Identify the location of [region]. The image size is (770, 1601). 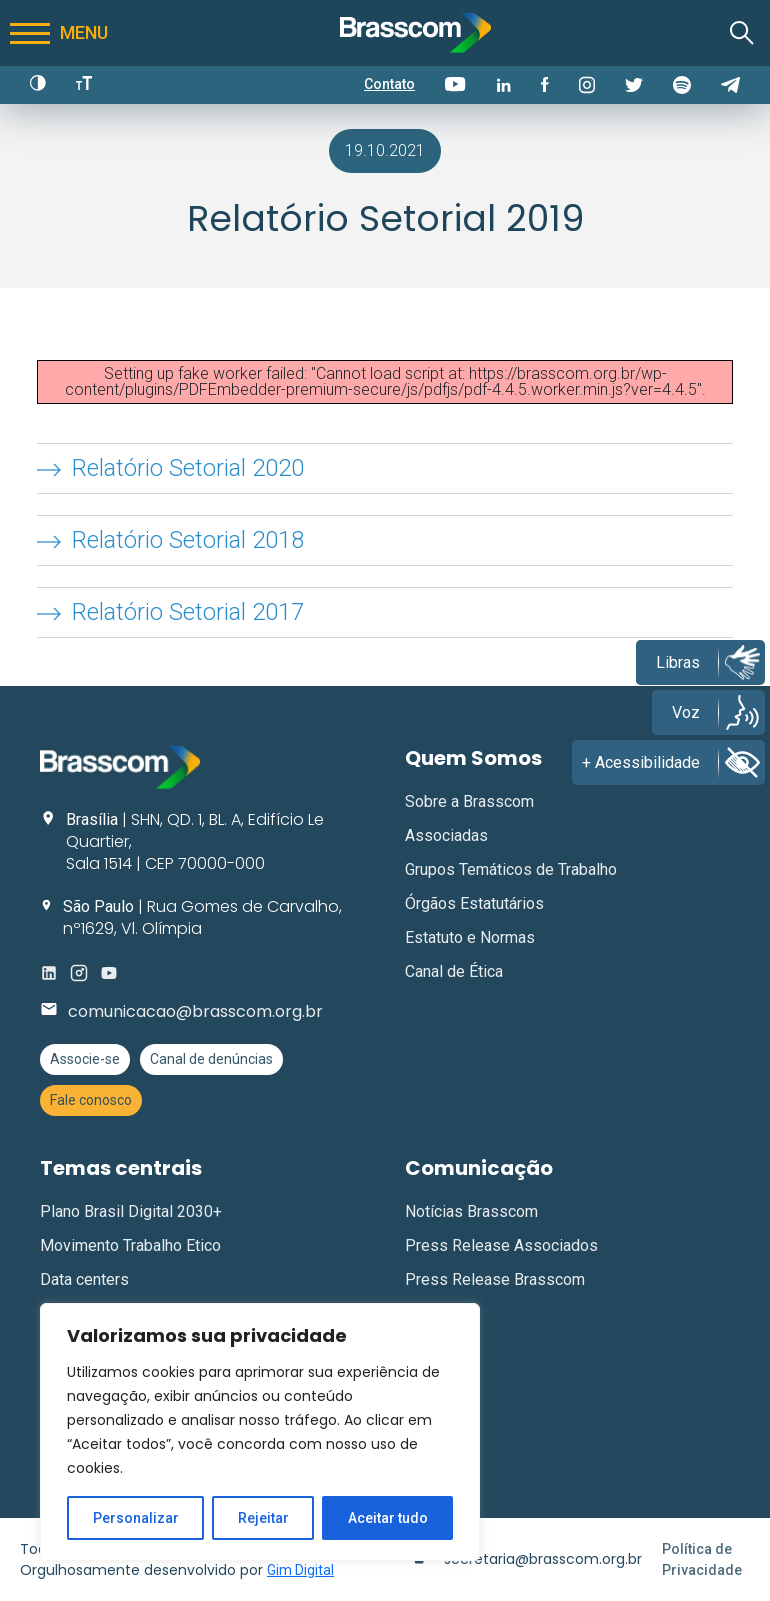
(260, 1432).